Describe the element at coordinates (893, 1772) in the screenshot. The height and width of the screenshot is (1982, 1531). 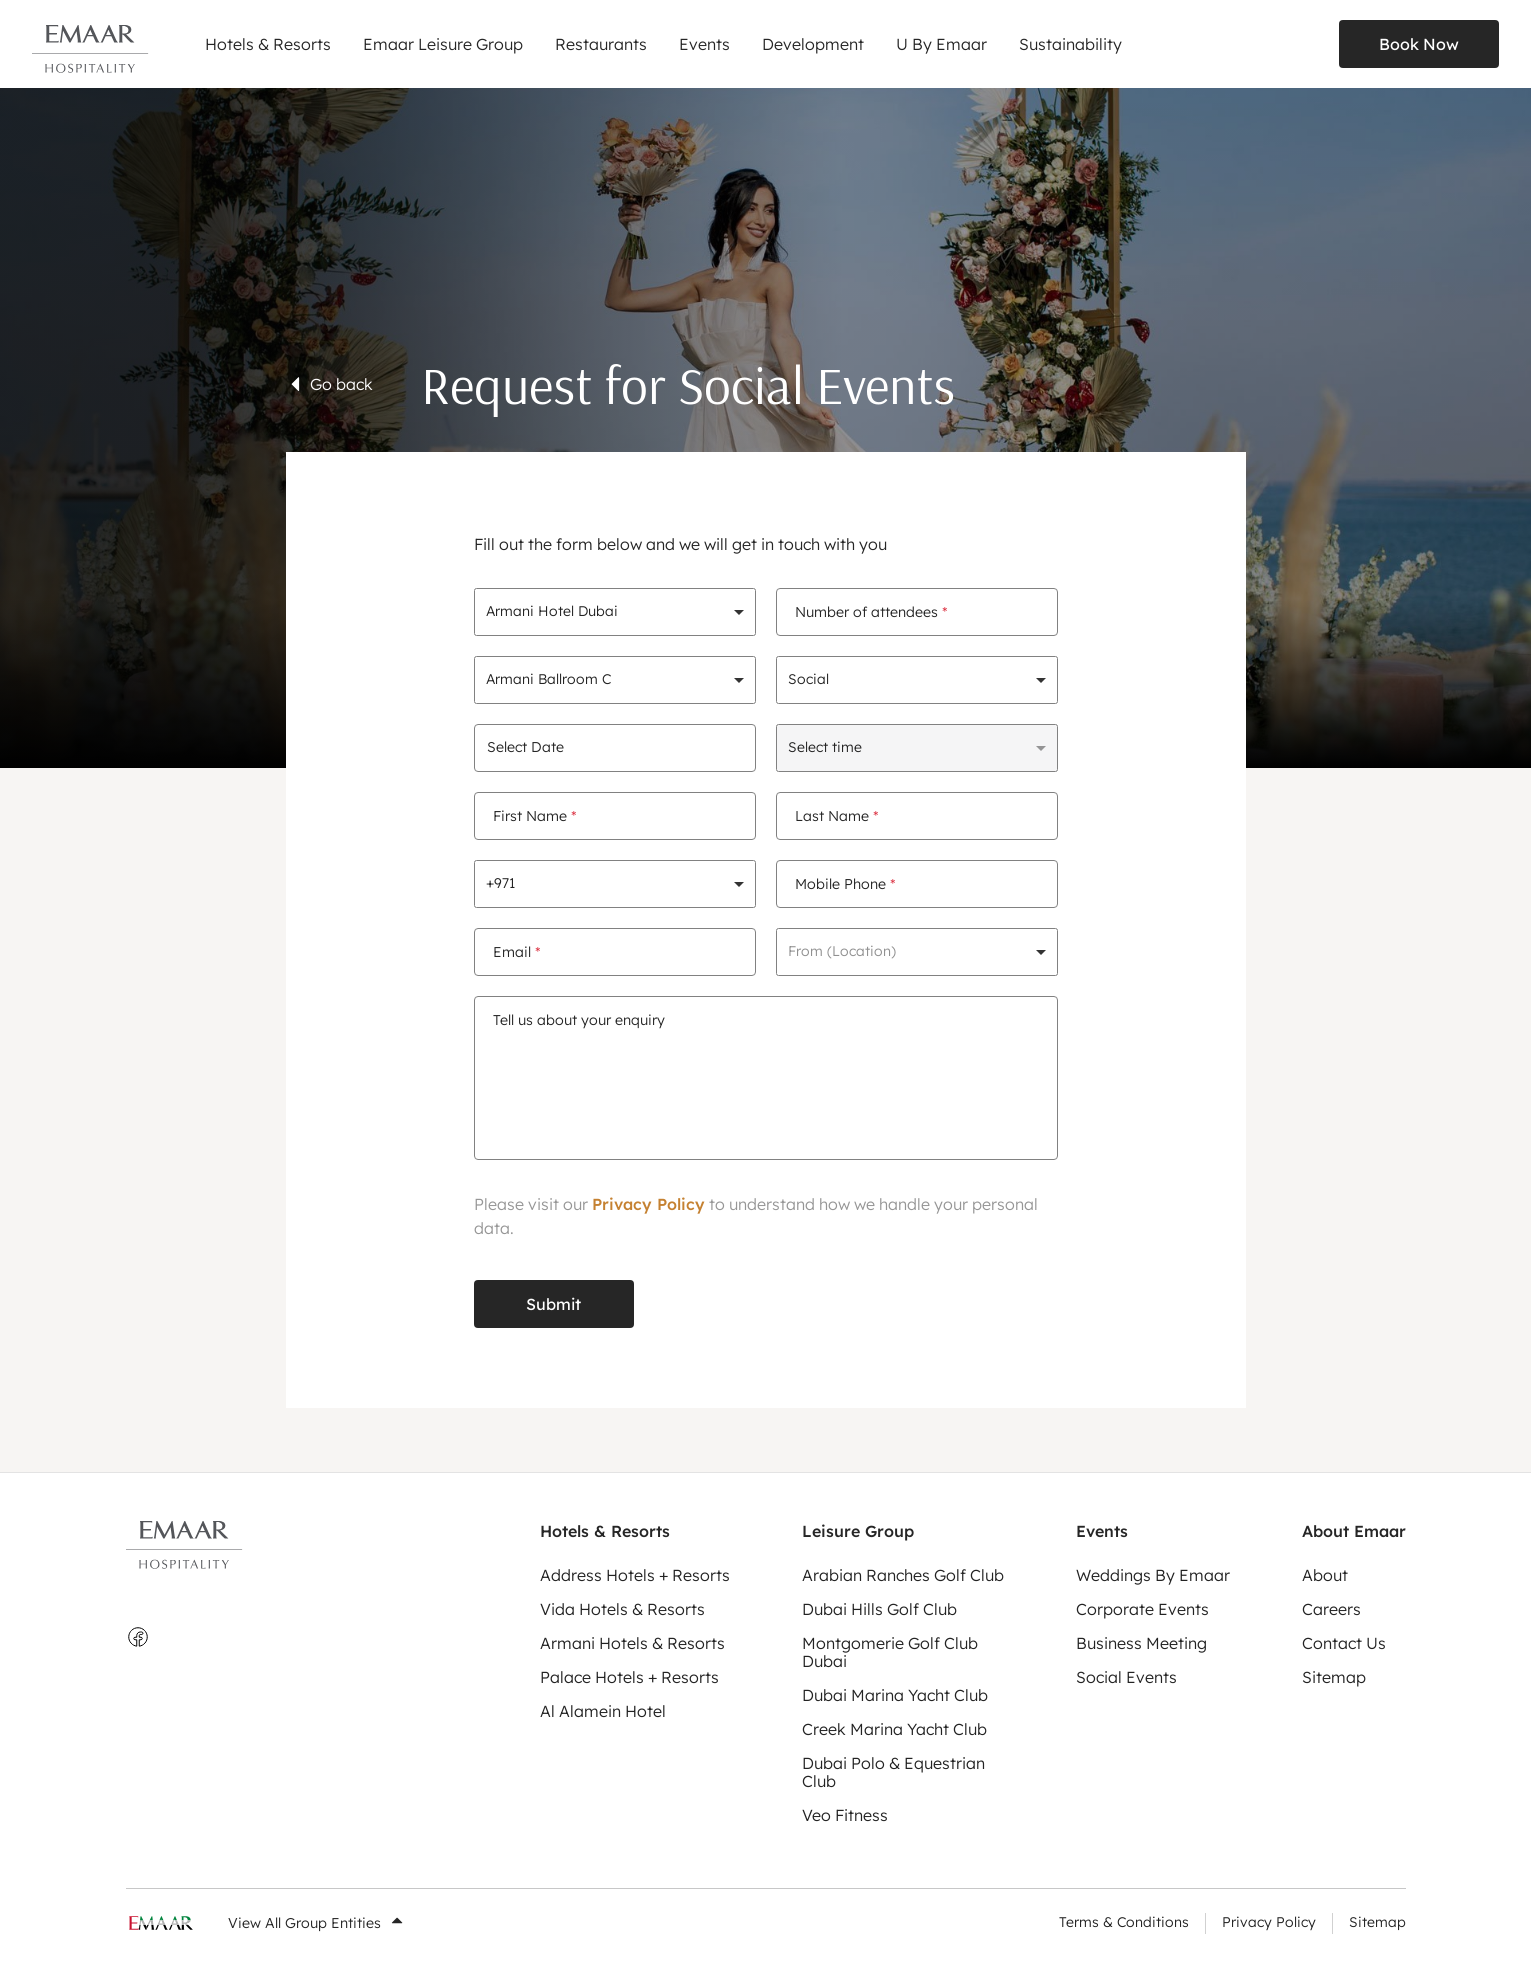
I see `Dubai Polo & Equestrian Club` at that location.